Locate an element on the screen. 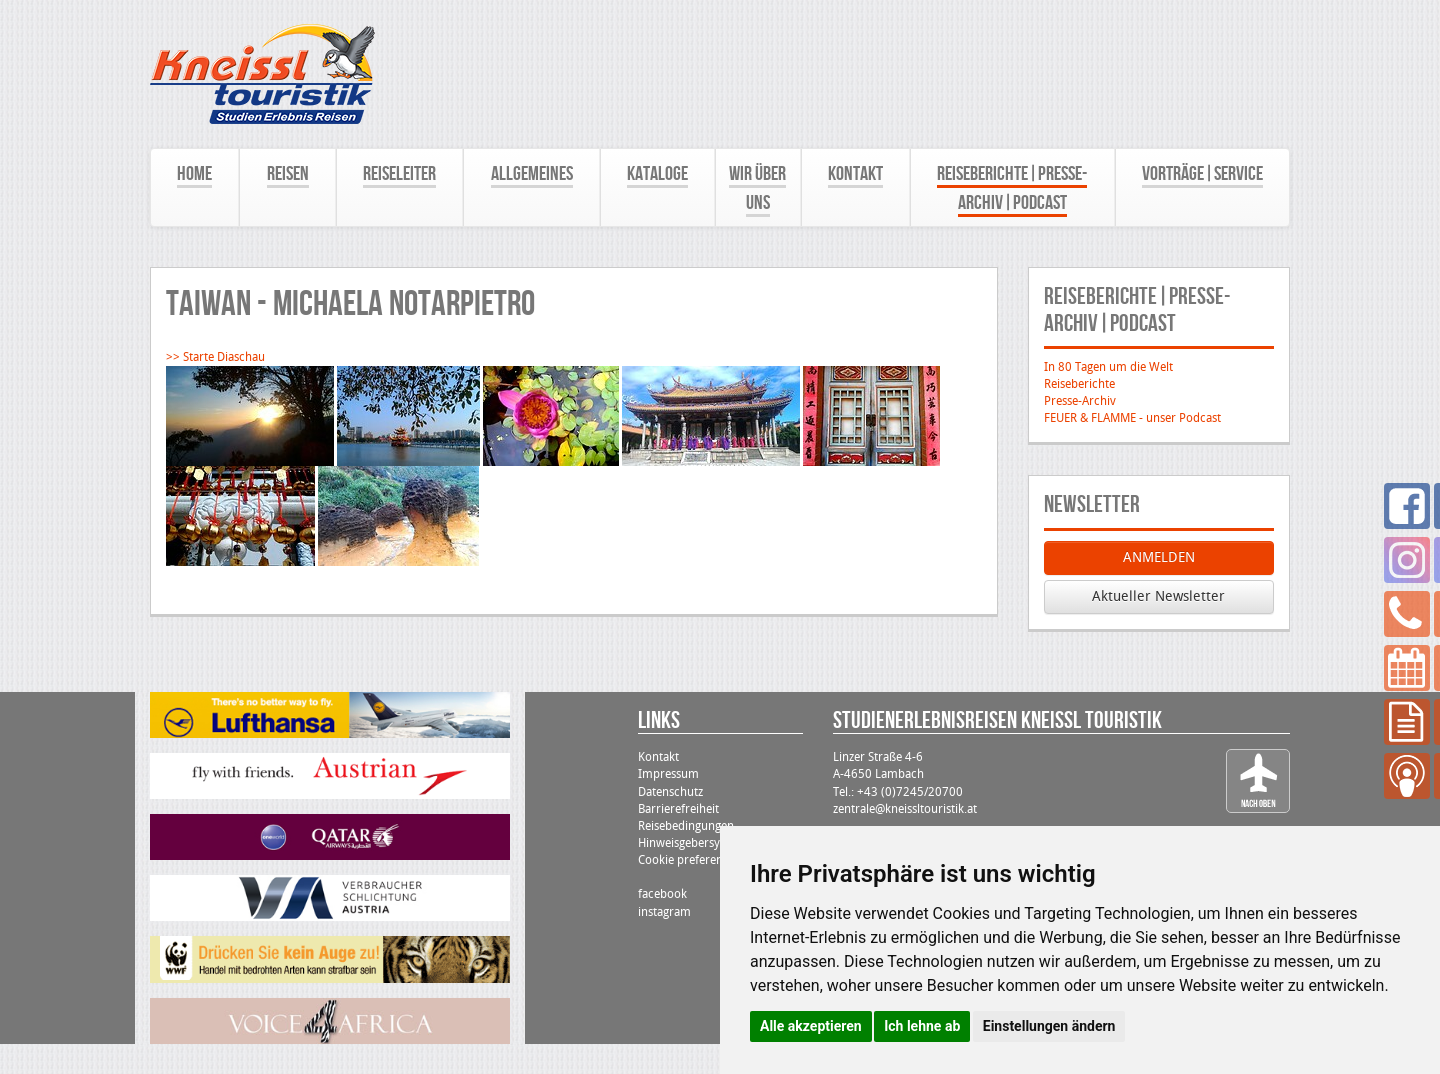 This screenshot has width=1440, height=1074. ANMELDEN is located at coordinates (1159, 557).